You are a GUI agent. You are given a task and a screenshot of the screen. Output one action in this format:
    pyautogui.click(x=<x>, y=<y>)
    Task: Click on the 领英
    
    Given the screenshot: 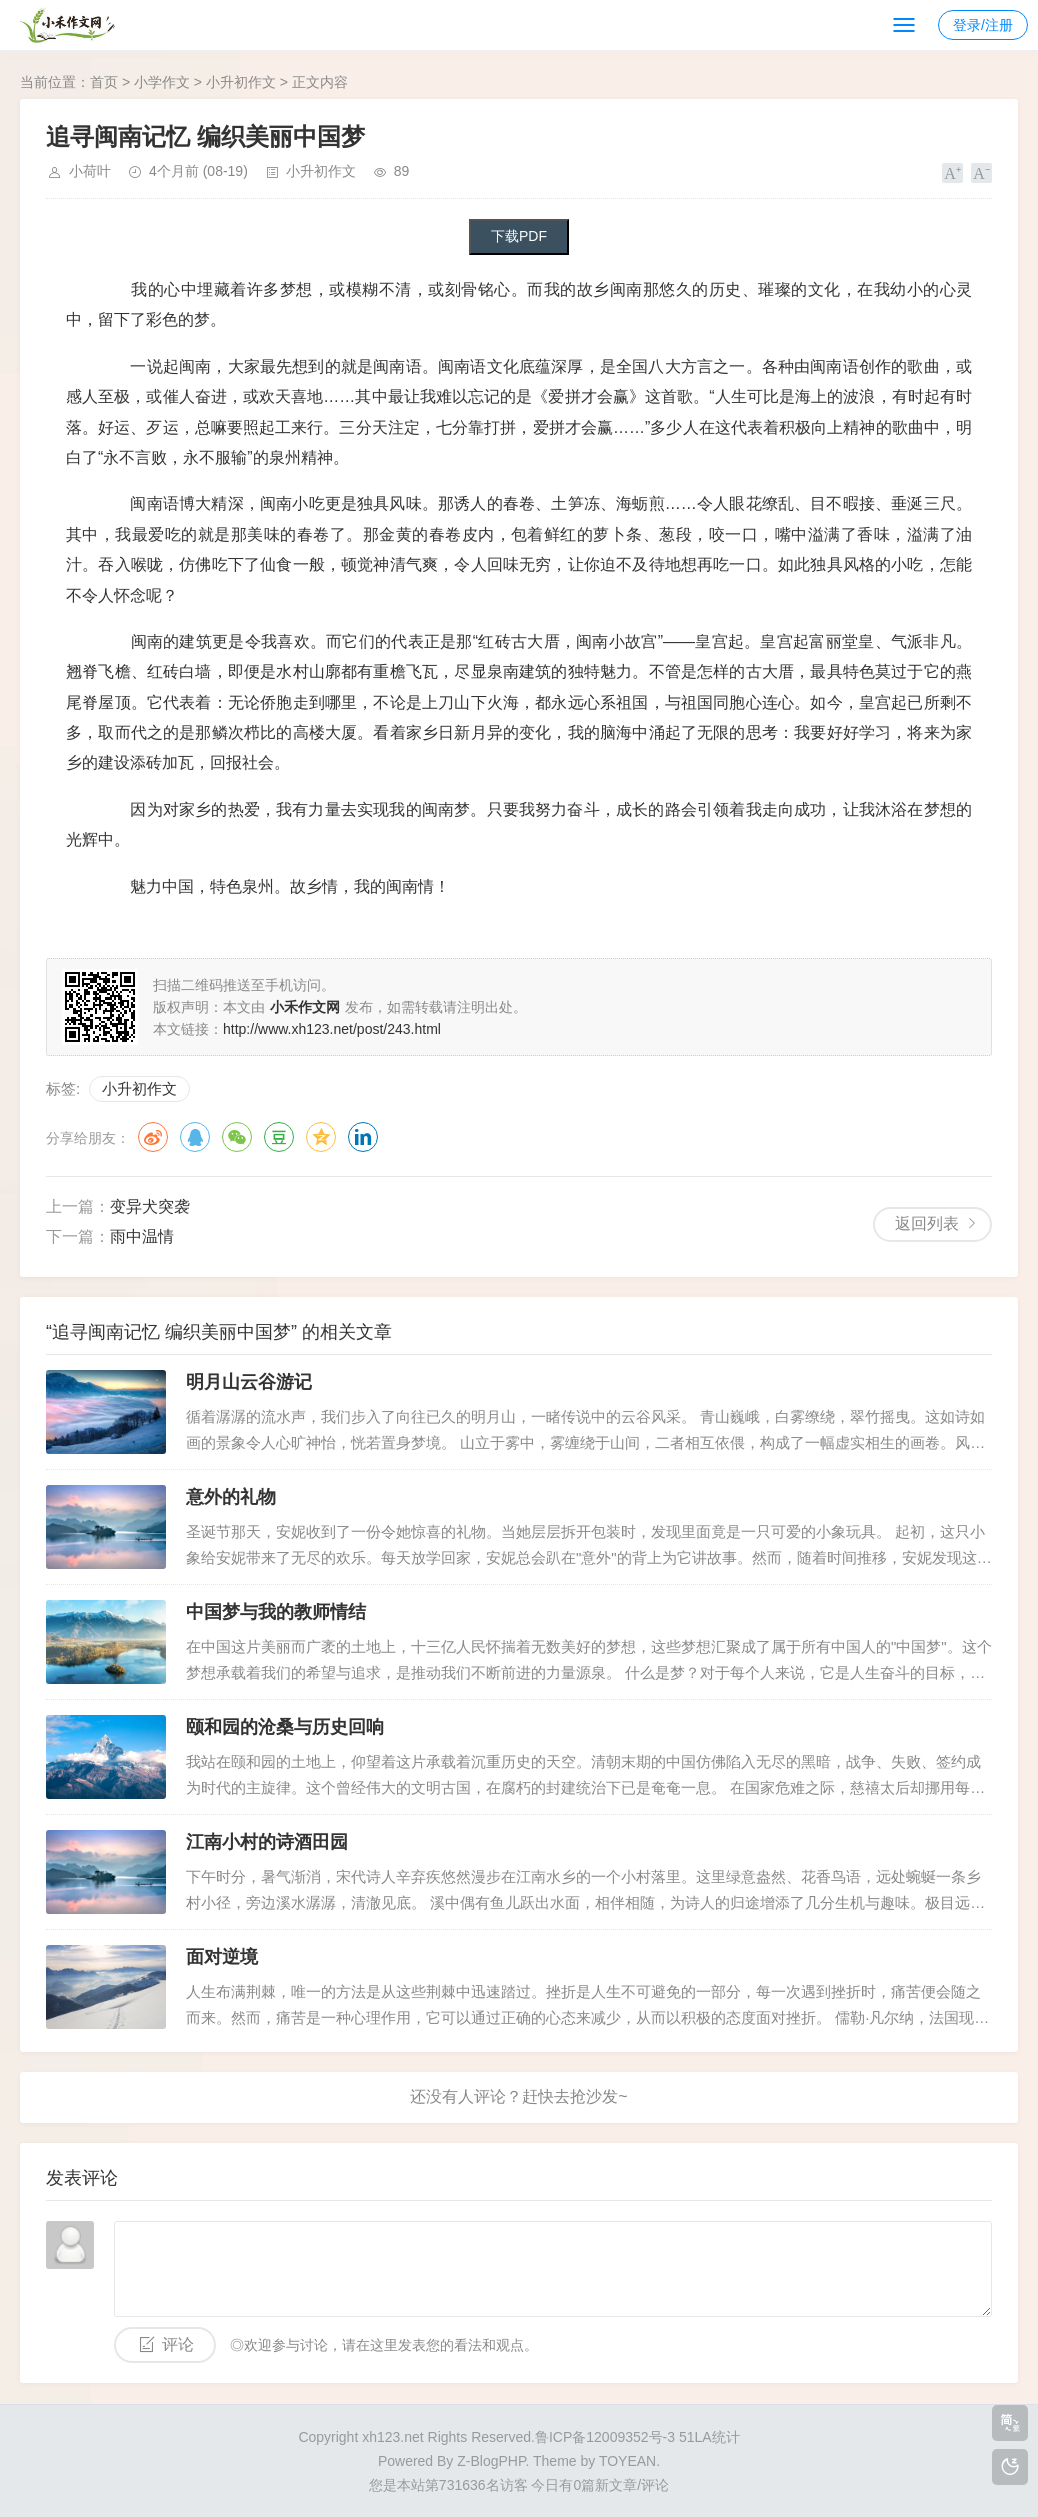 What is the action you would take?
    pyautogui.click(x=363, y=1137)
    